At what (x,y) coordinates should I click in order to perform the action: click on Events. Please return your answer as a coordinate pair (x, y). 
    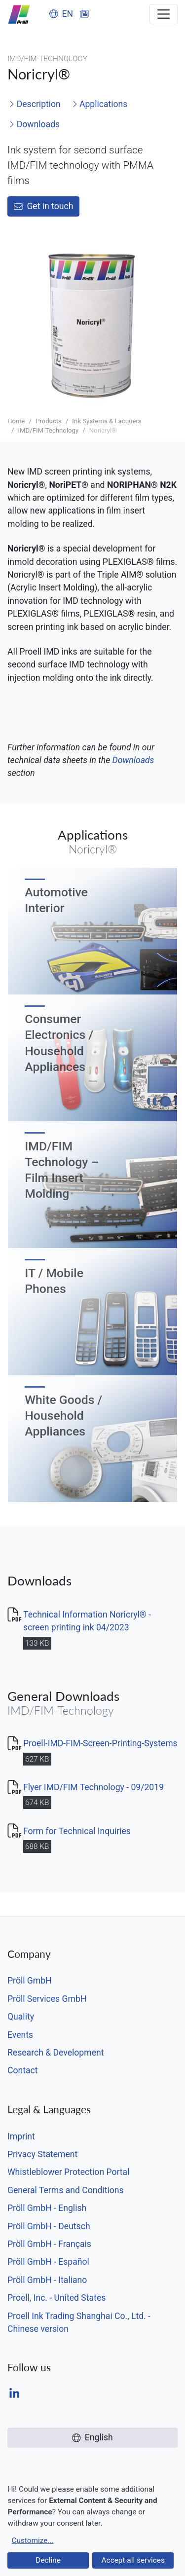
    Looking at the image, I should click on (20, 2035).